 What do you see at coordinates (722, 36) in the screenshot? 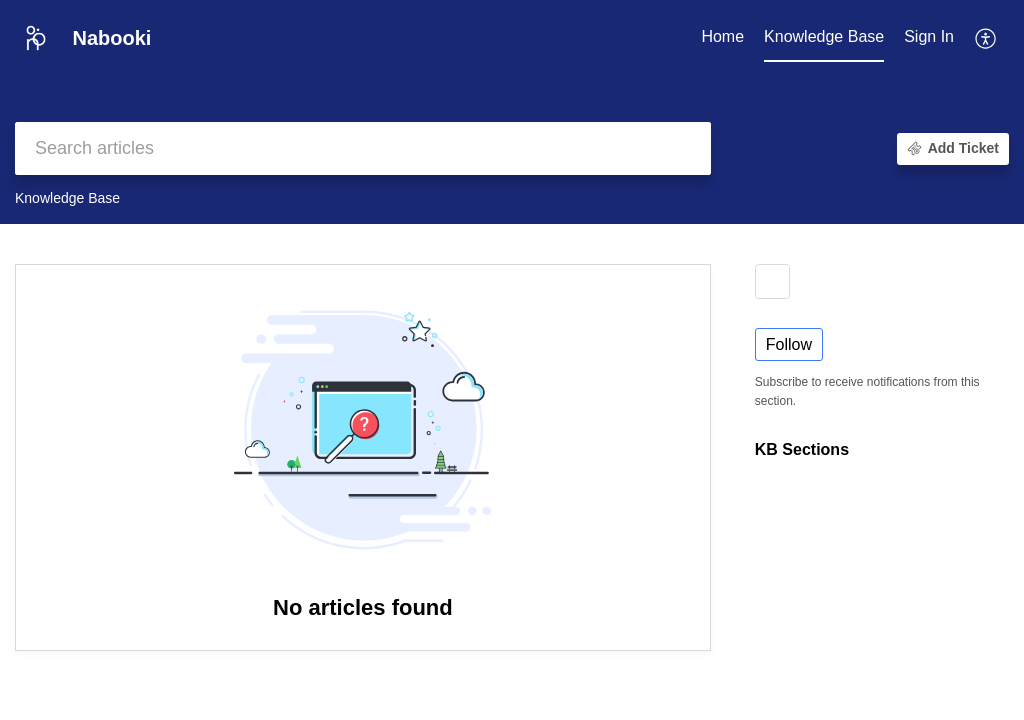
I see `Home [tab]` at bounding box center [722, 36].